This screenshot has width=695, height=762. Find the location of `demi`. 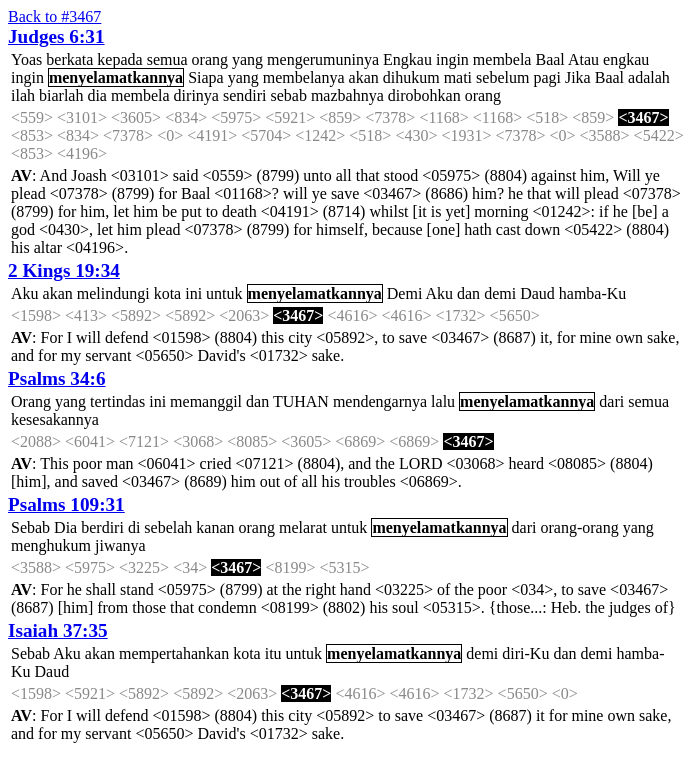

demi is located at coordinates (500, 293).